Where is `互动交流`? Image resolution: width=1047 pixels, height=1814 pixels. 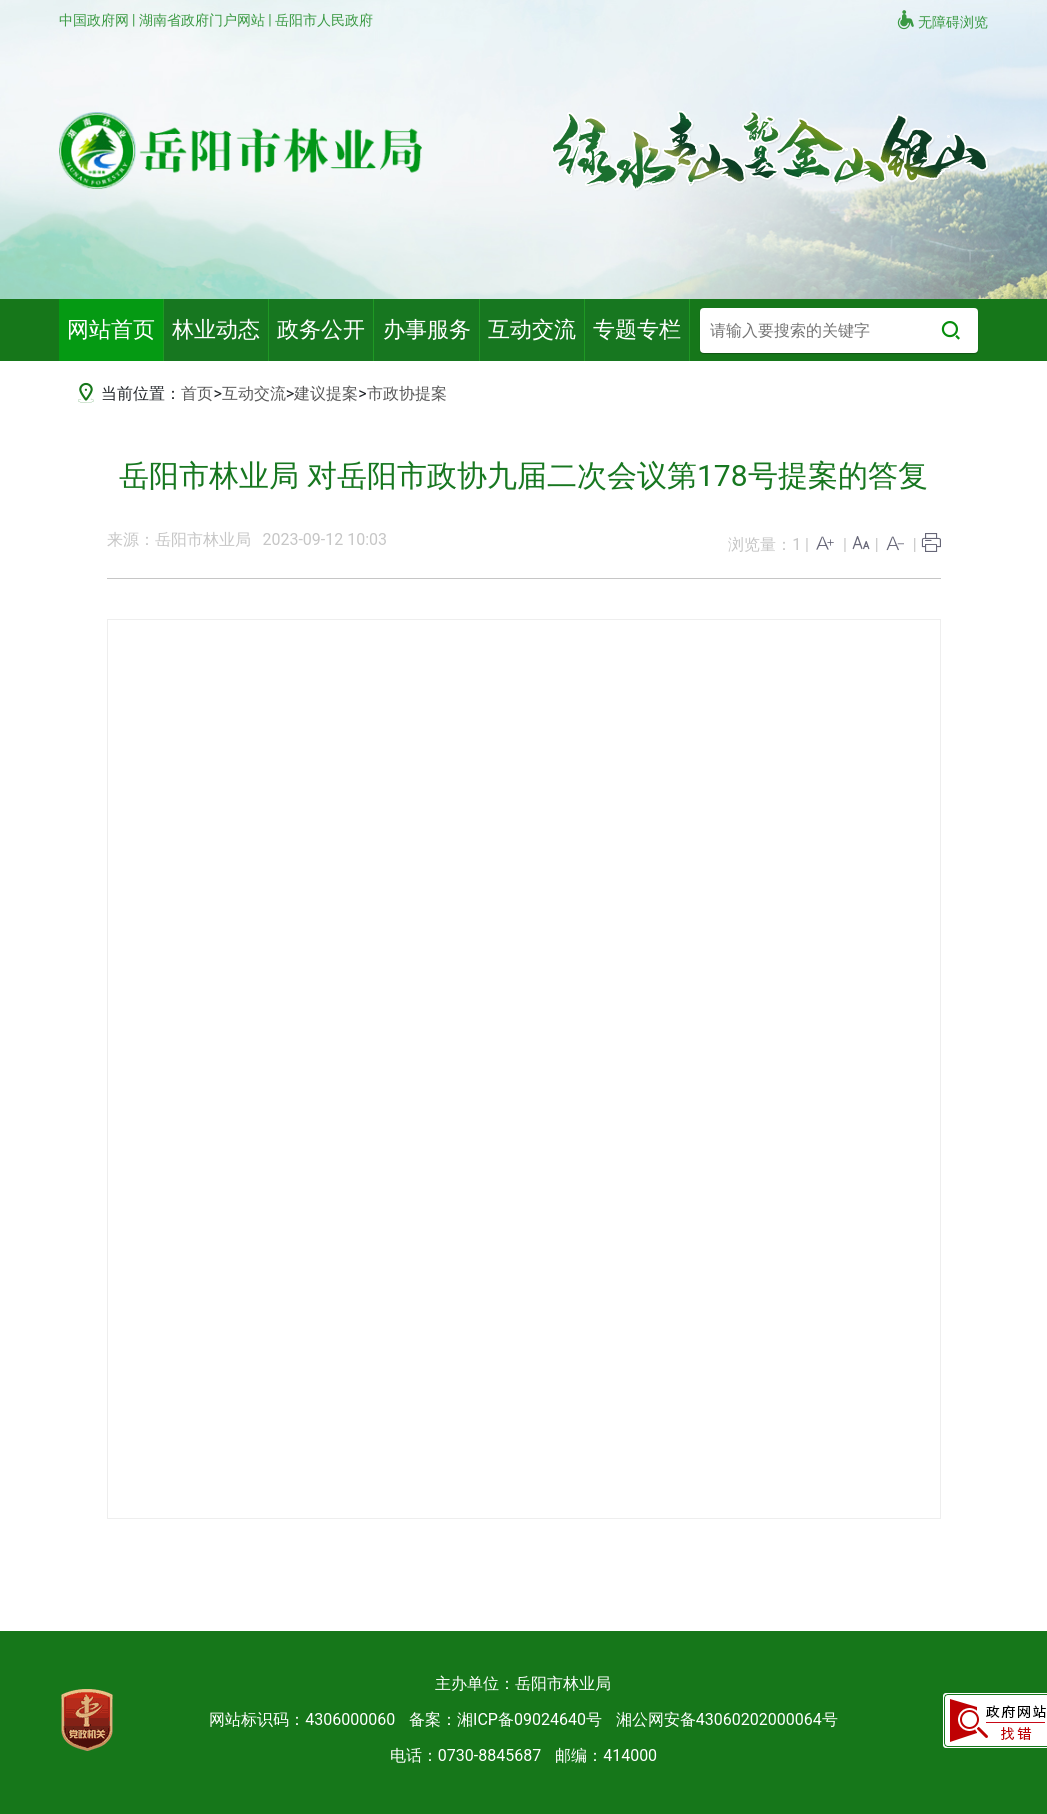 互动交流 is located at coordinates (254, 393).